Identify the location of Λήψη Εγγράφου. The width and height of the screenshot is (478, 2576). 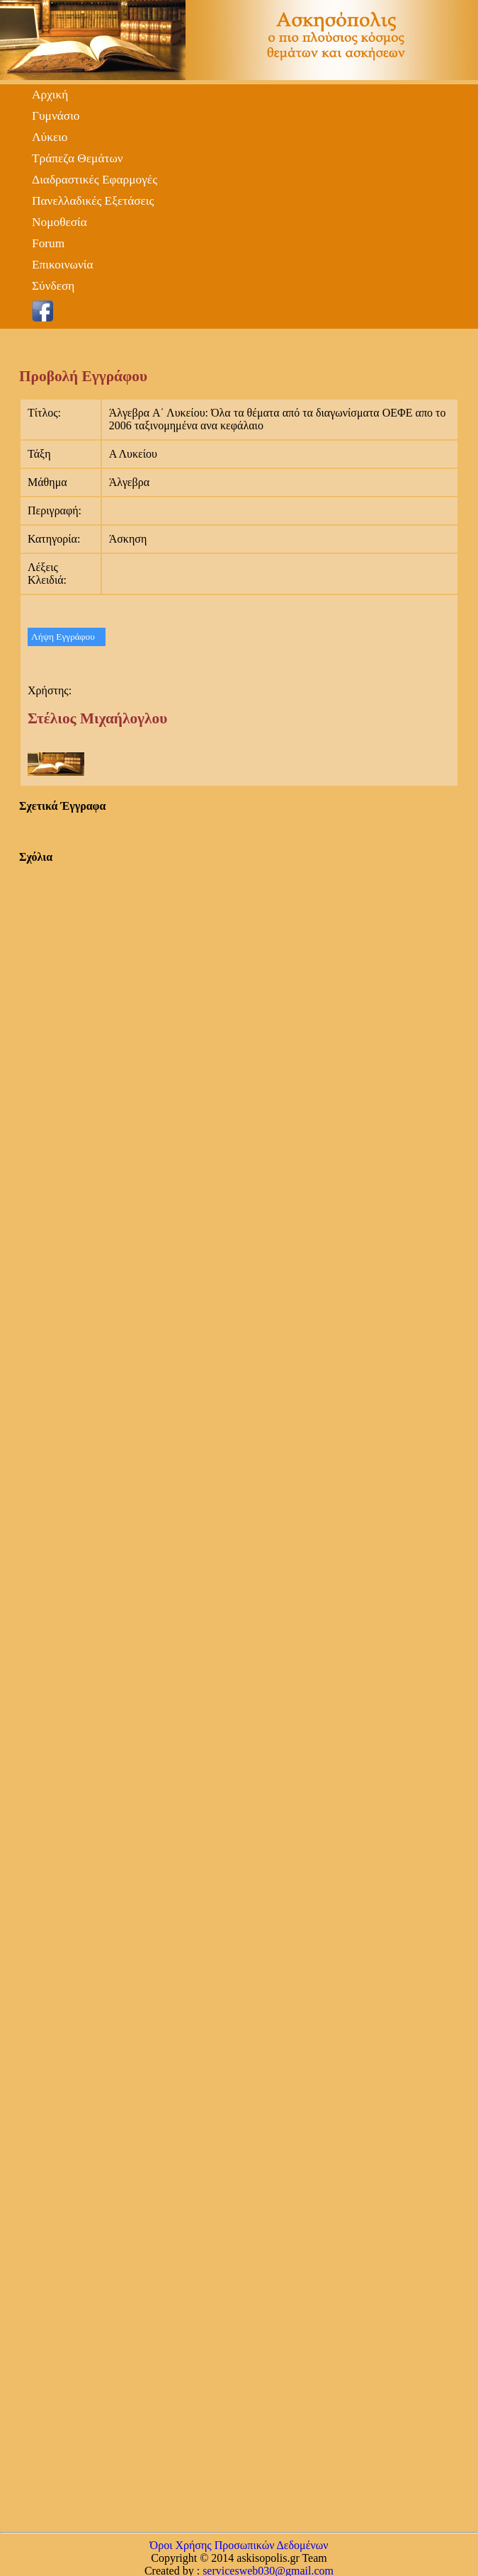
(63, 636).